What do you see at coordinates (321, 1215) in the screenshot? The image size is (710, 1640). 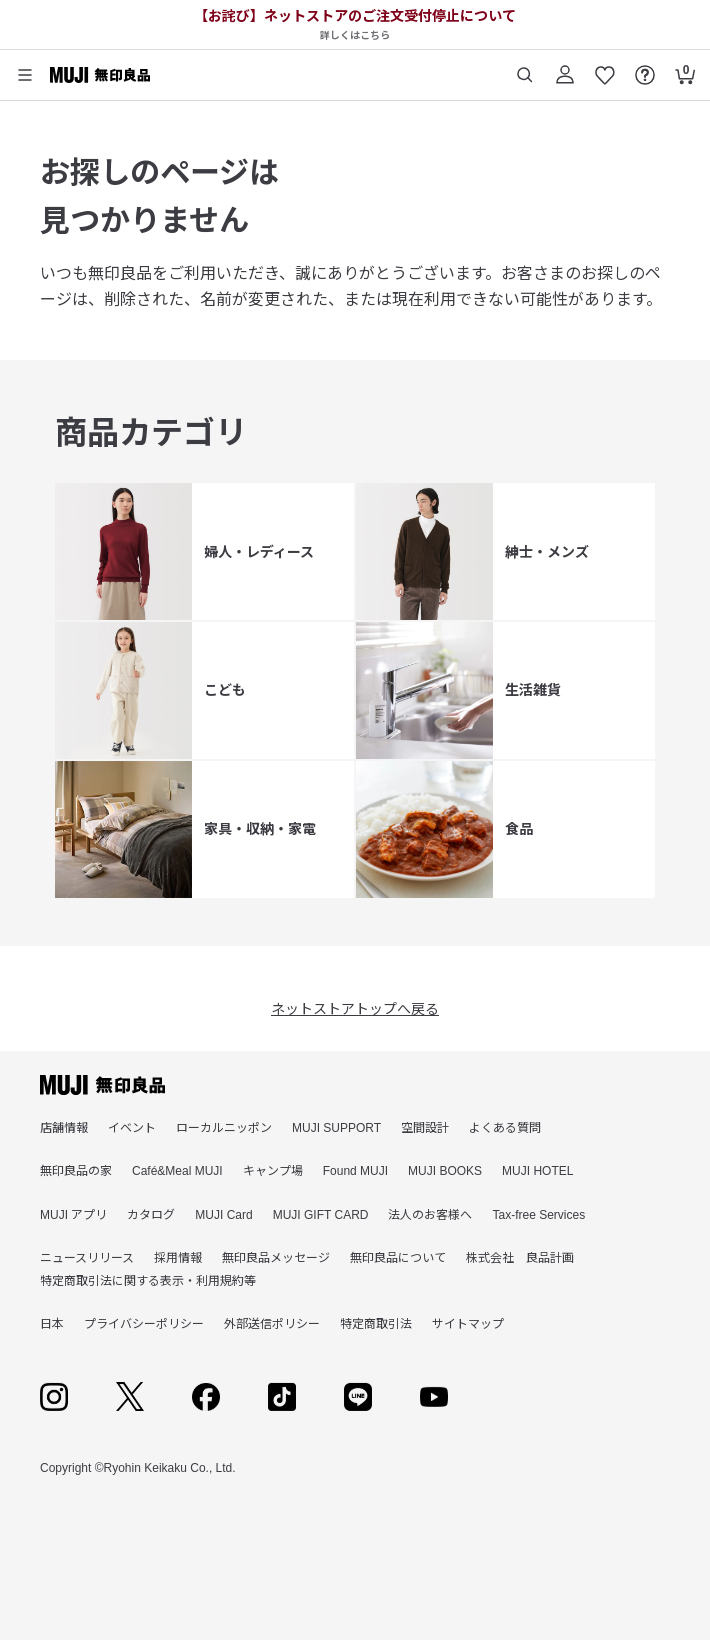 I see `MUJI GIFT CARD` at bounding box center [321, 1215].